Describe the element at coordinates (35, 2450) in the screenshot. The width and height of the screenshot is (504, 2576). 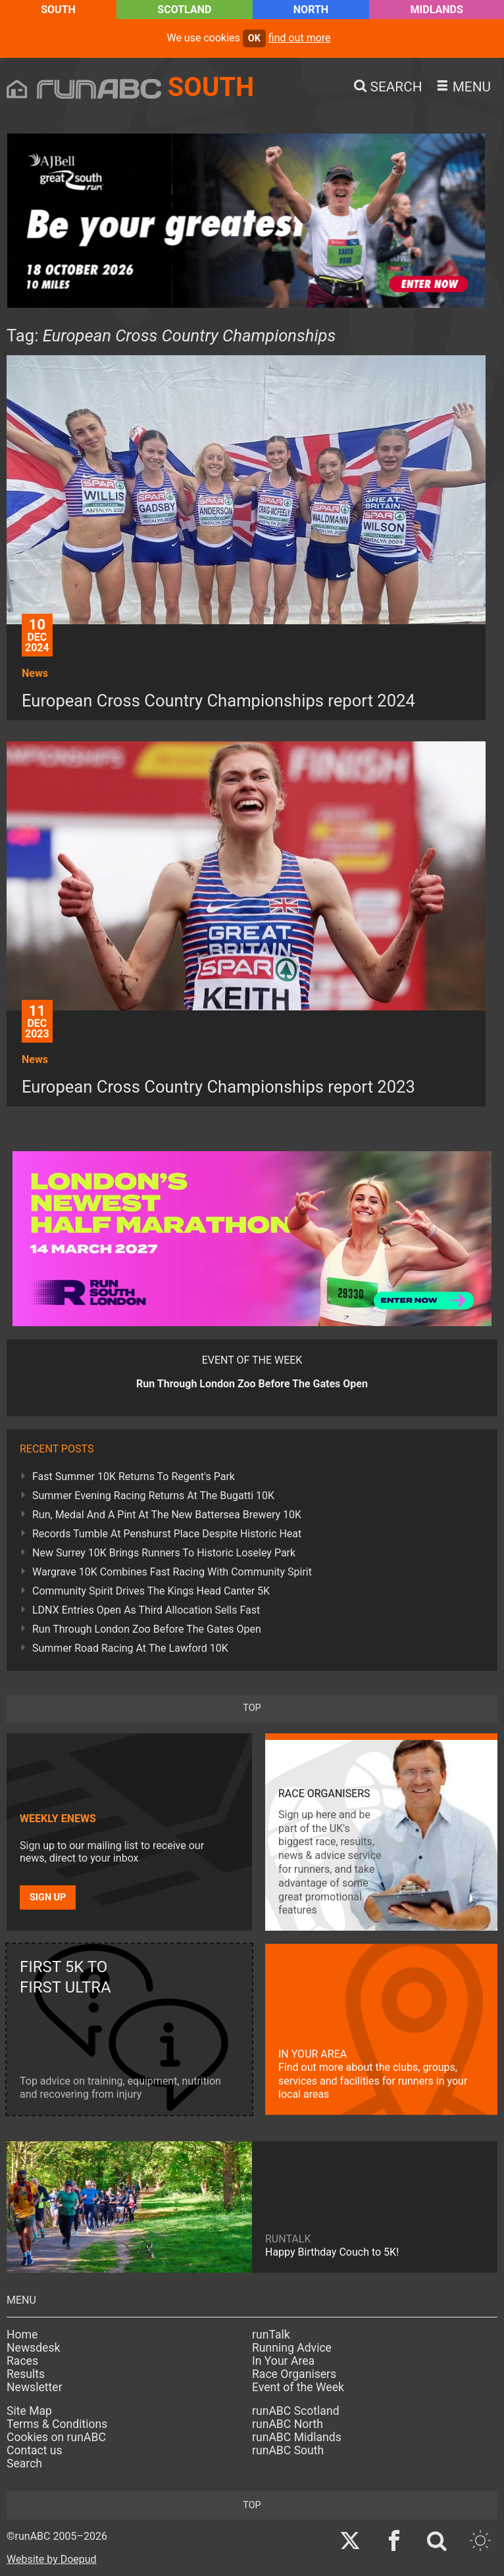
I see `Contact us` at that location.